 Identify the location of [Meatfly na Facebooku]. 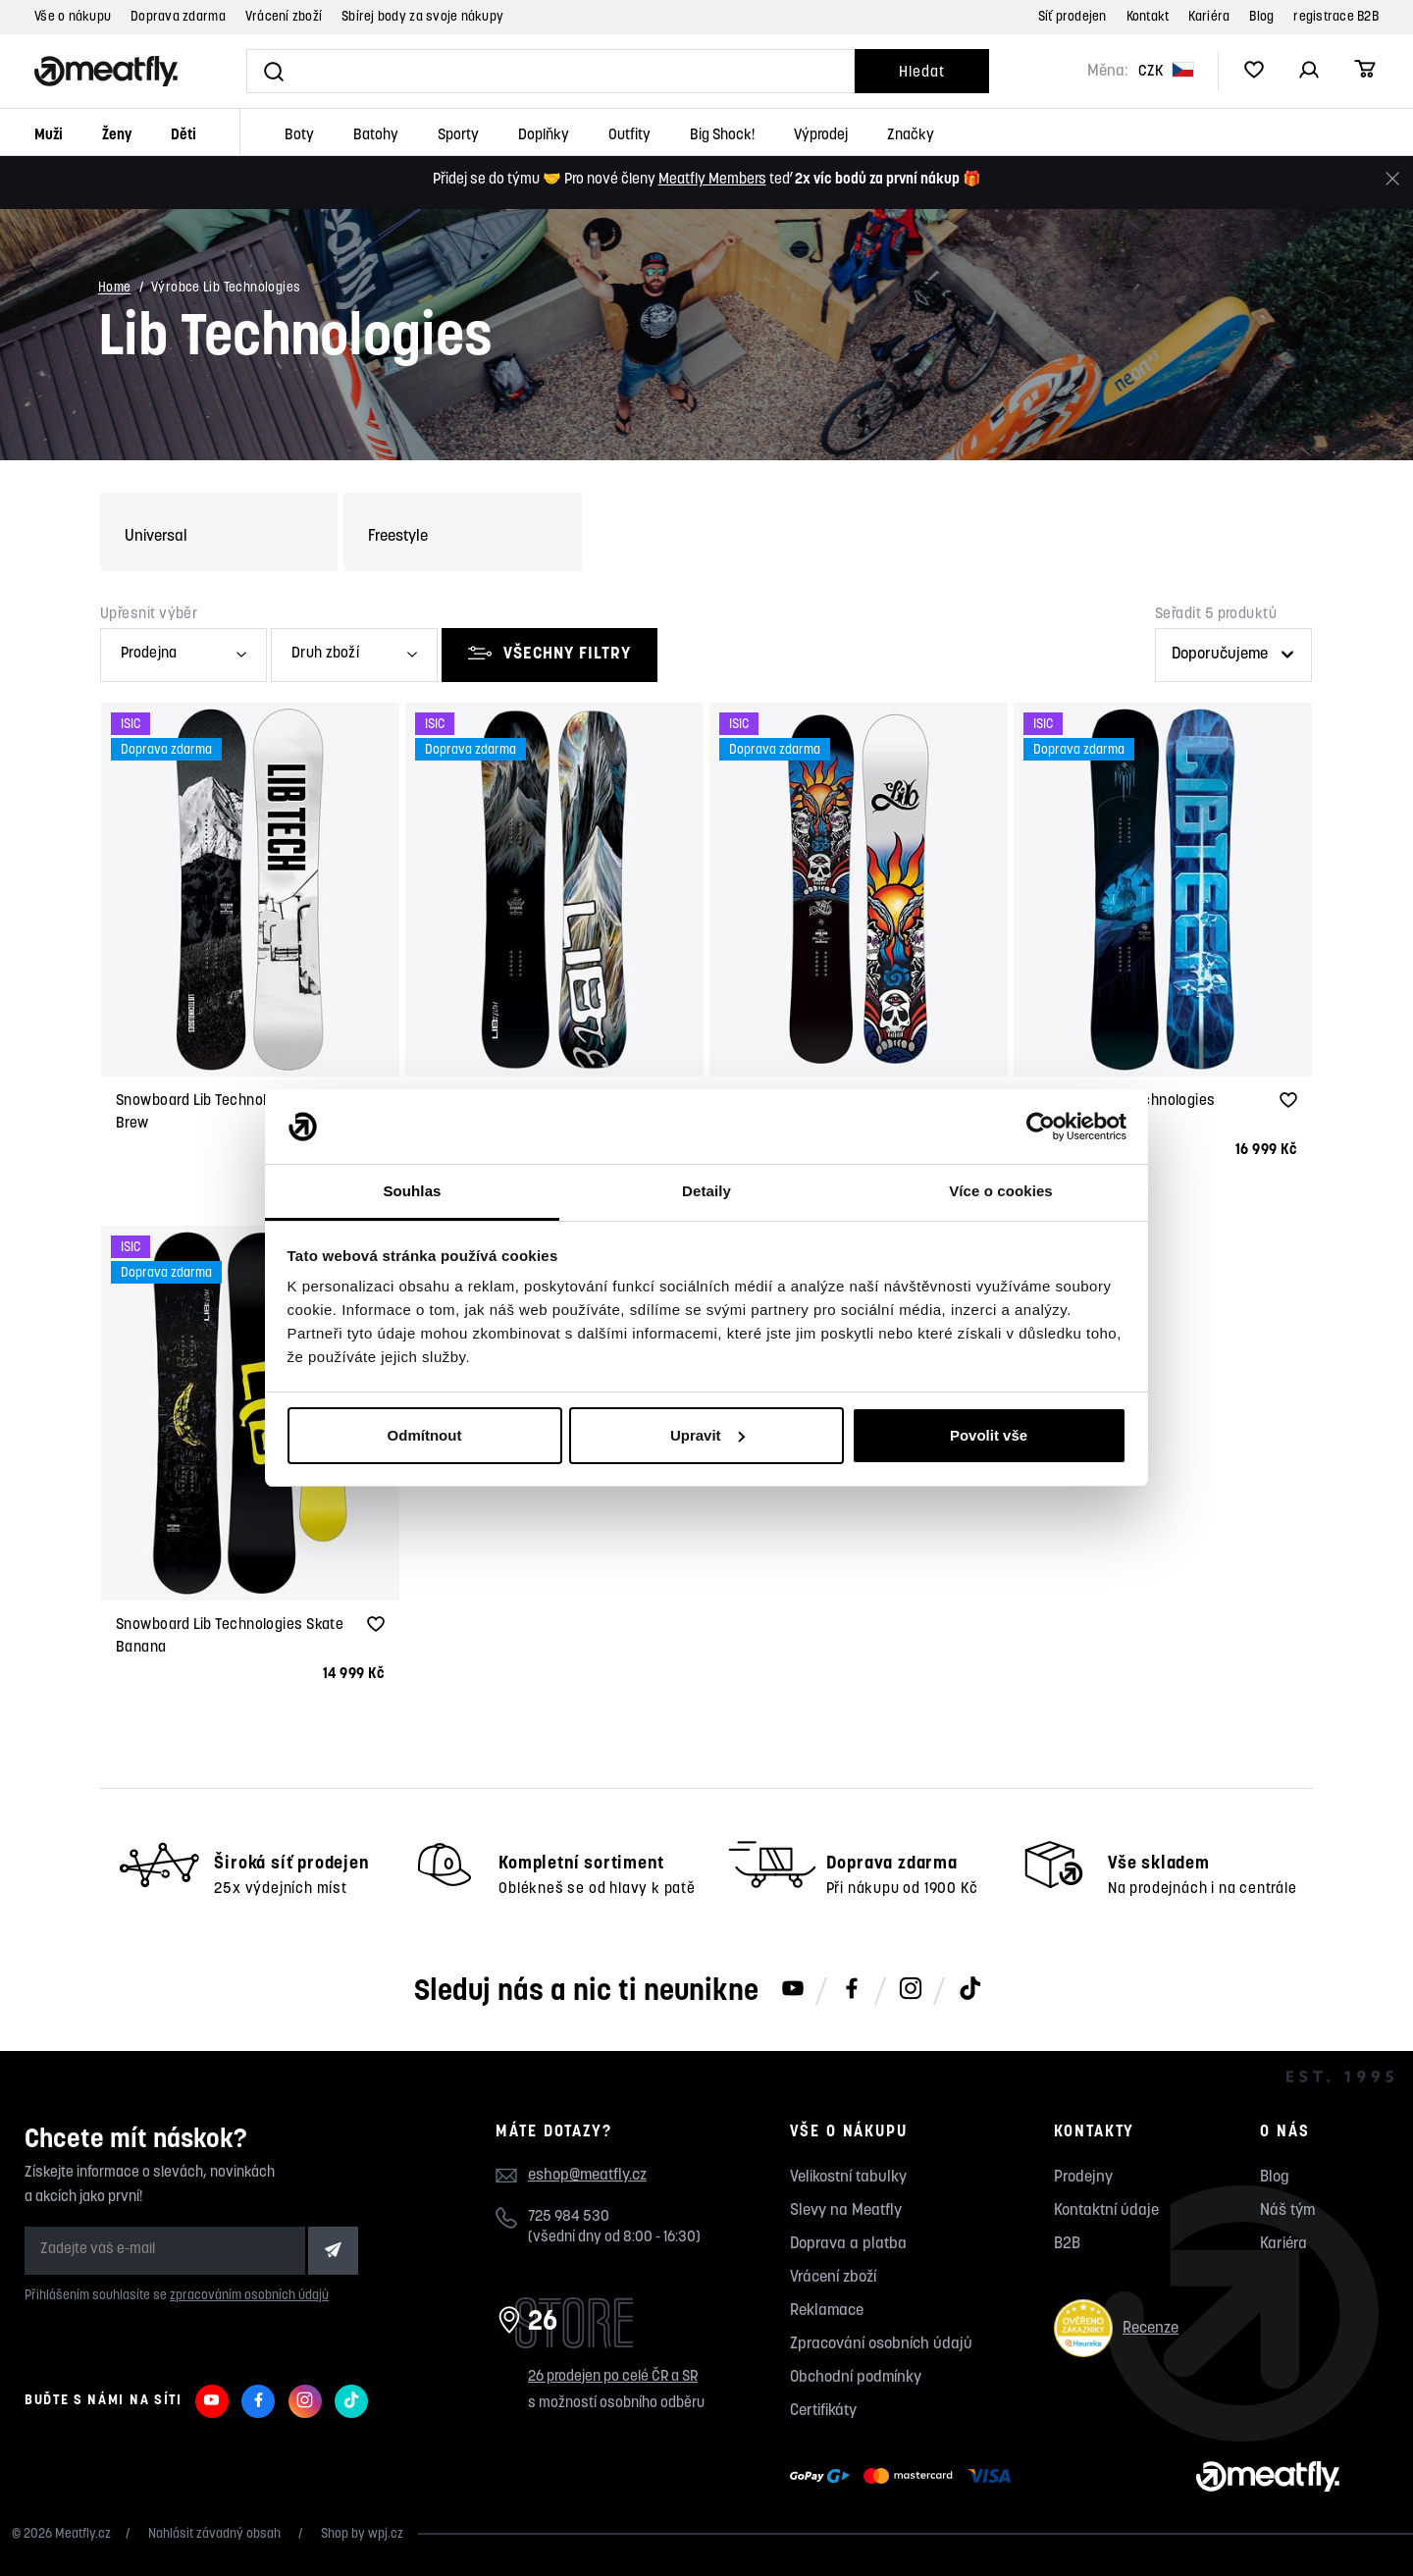
(852, 1990).